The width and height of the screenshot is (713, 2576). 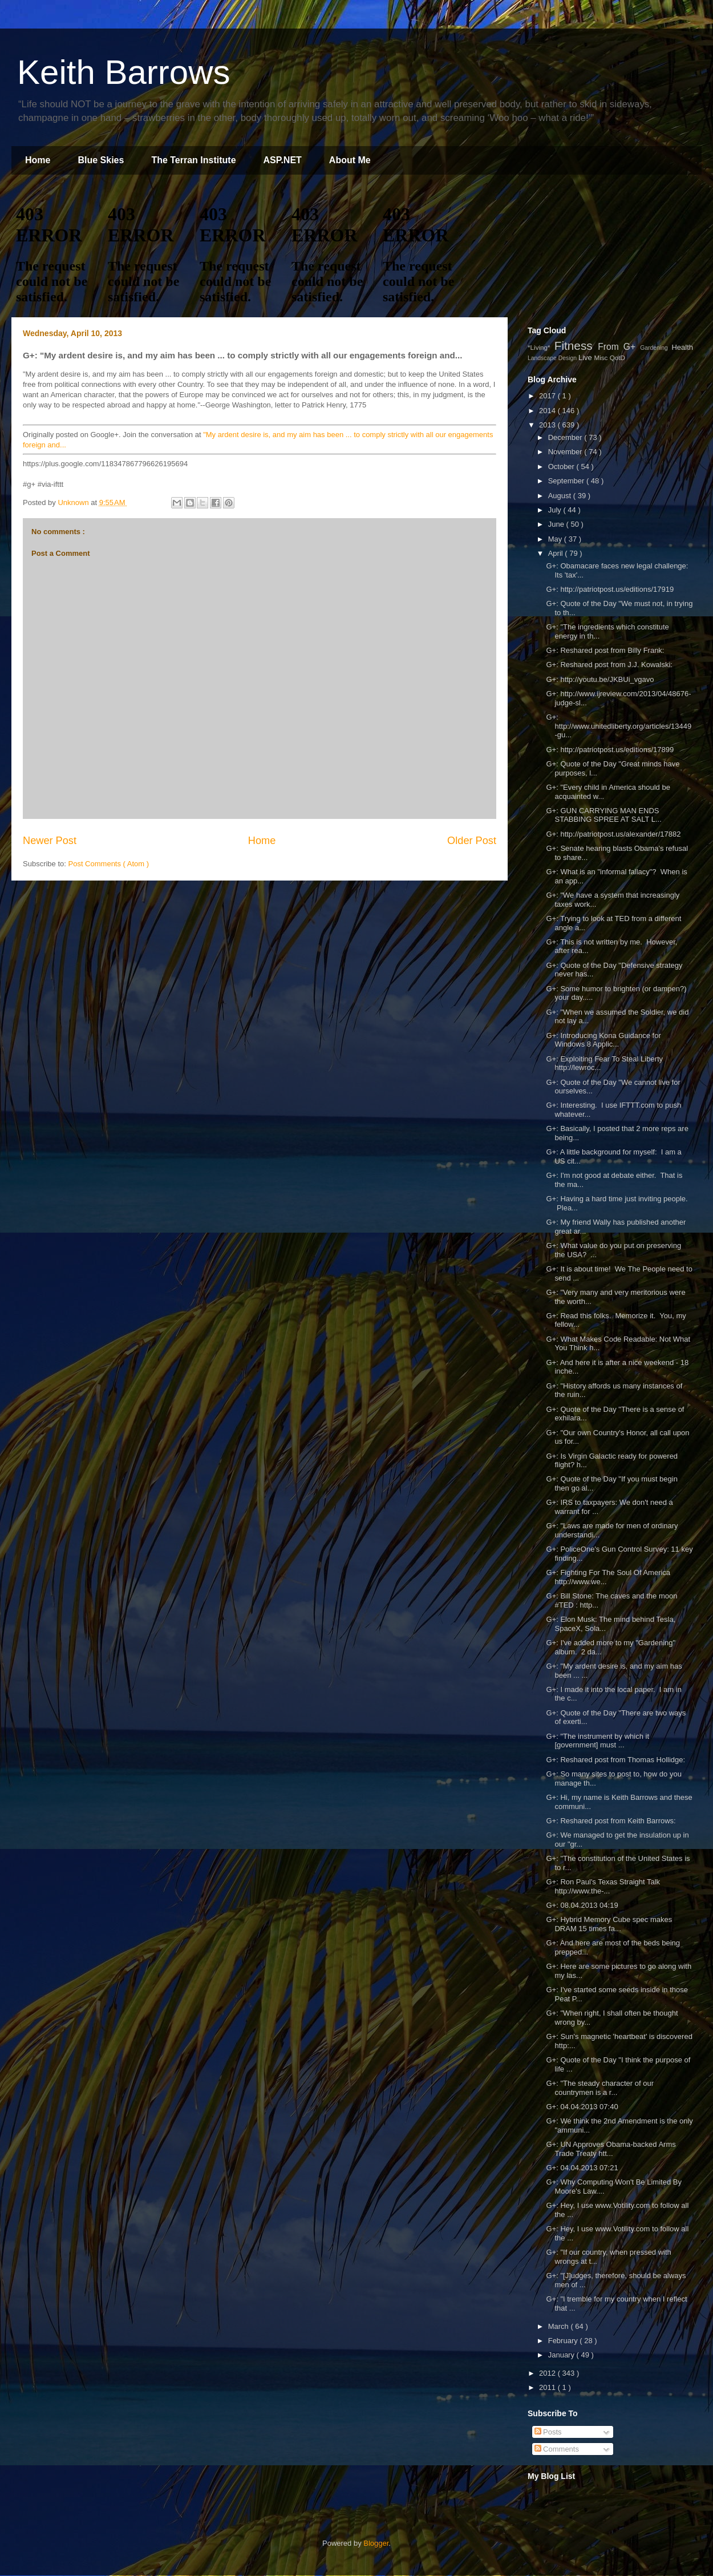 What do you see at coordinates (283, 160) in the screenshot?
I see `ASP.NET` at bounding box center [283, 160].